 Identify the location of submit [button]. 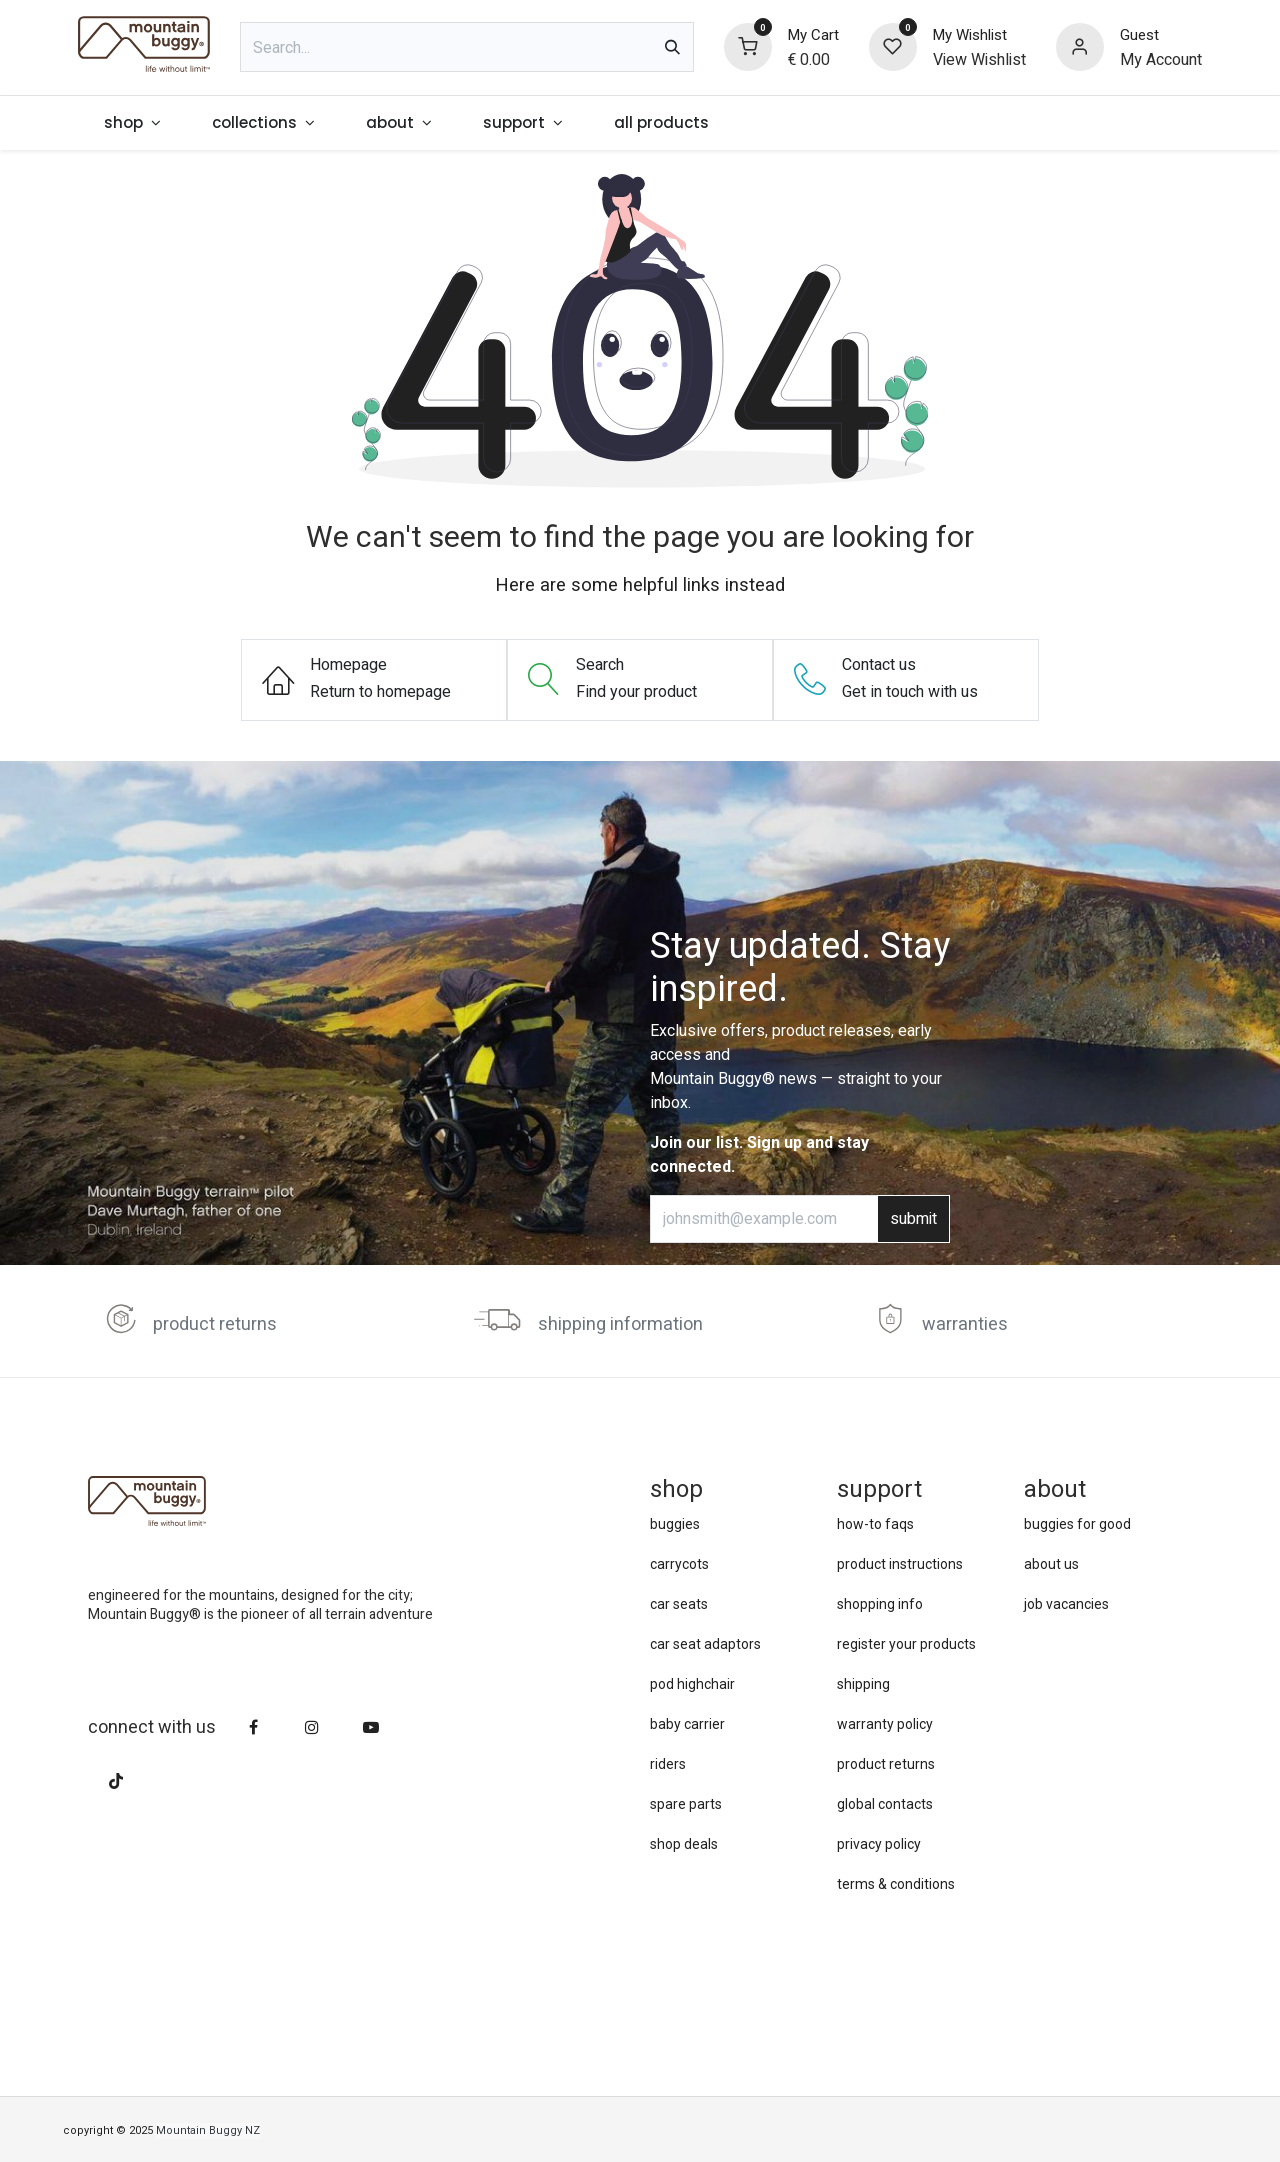
(913, 1219).